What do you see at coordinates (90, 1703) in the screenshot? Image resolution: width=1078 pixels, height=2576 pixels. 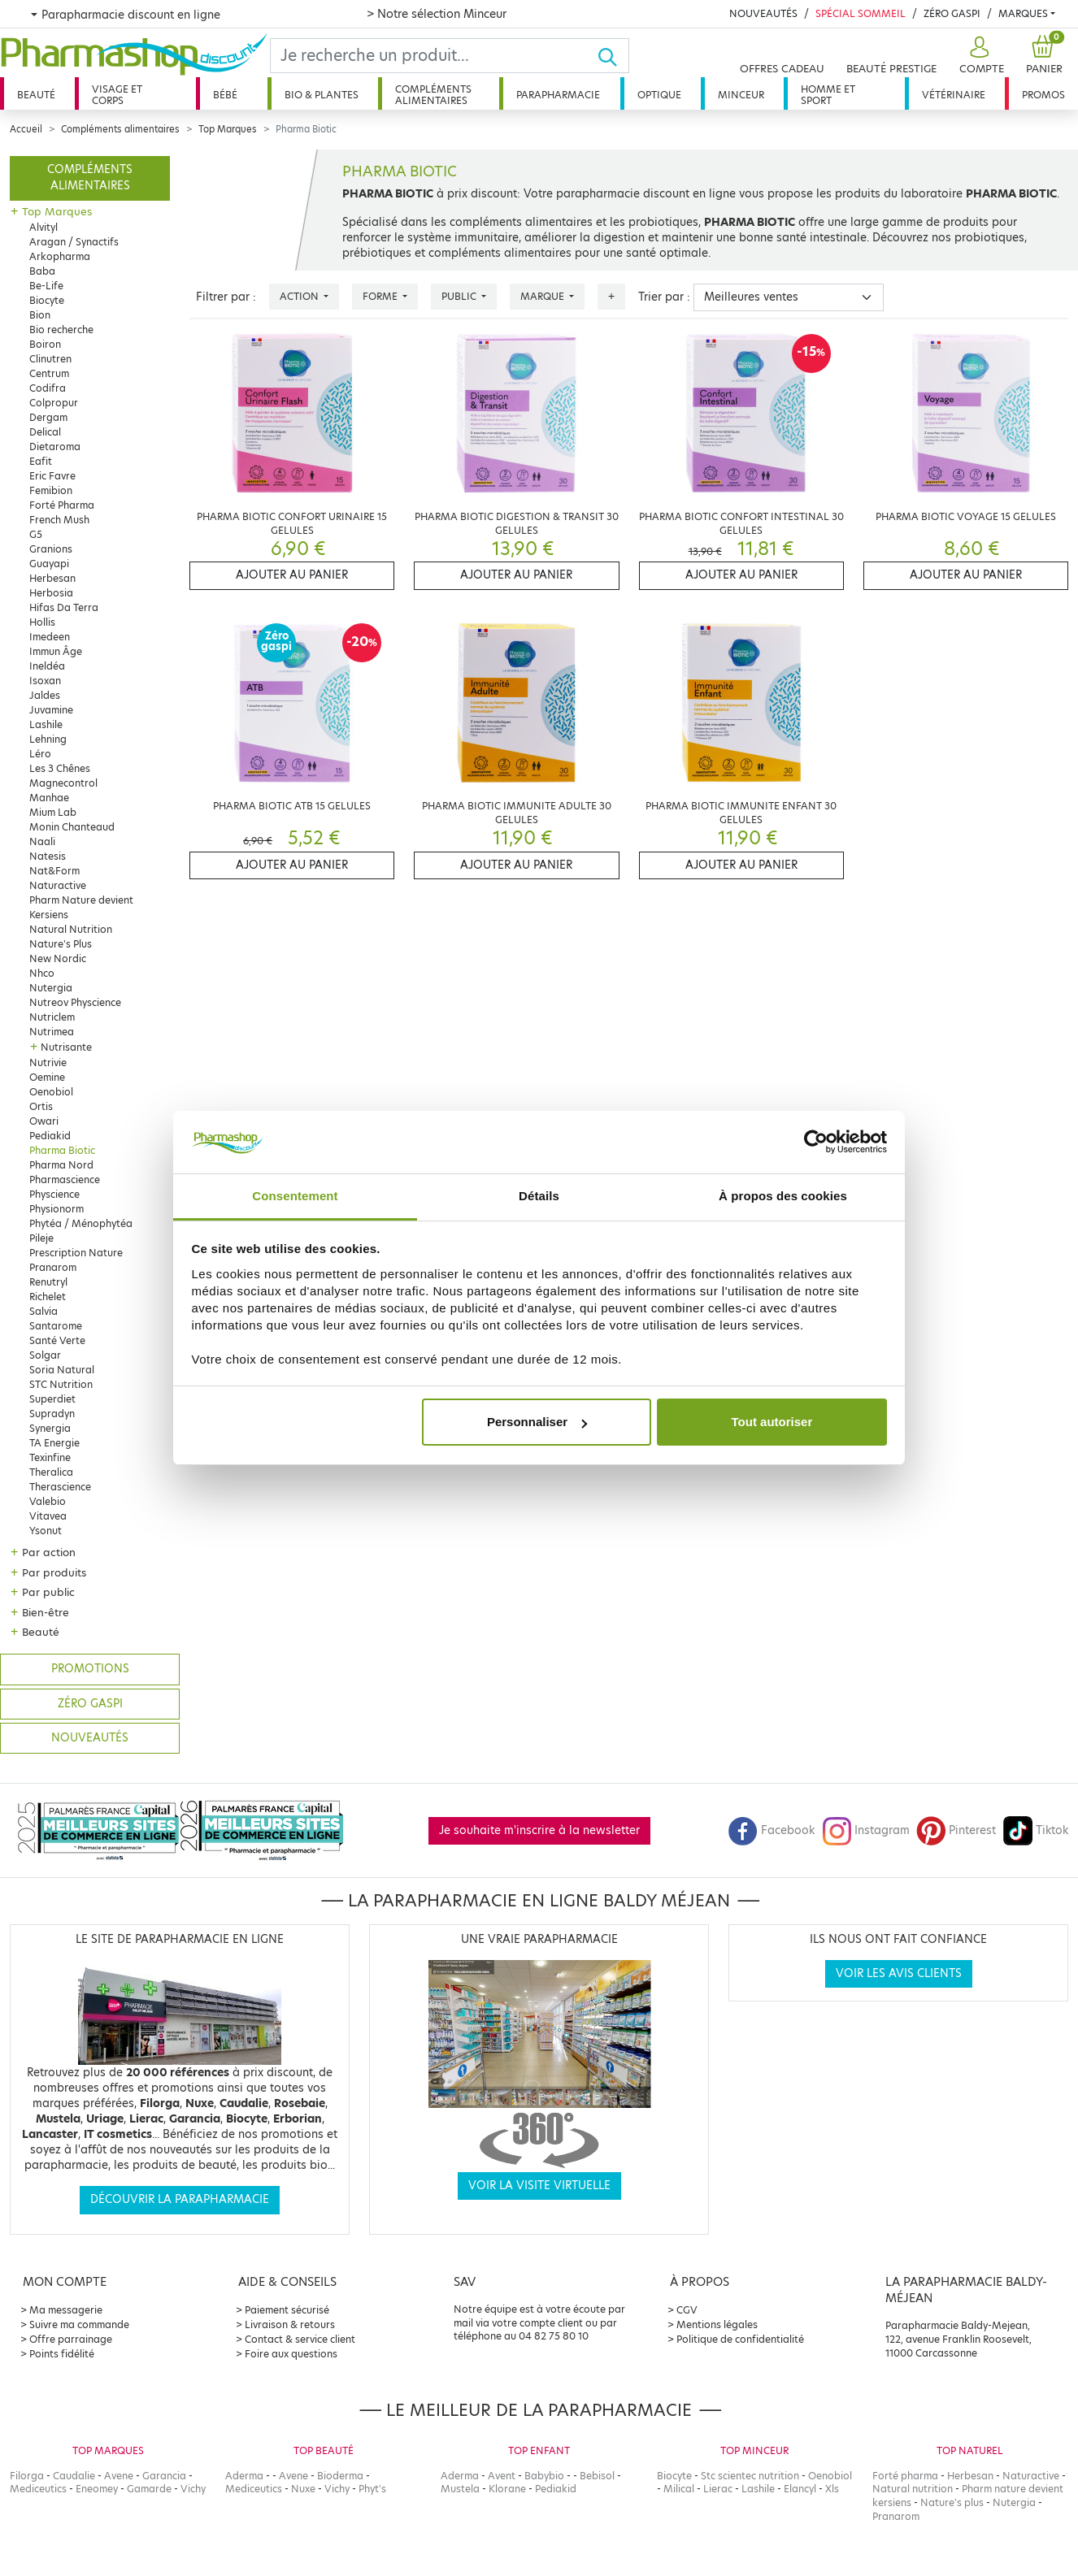 I see `Zéro gaspi` at bounding box center [90, 1703].